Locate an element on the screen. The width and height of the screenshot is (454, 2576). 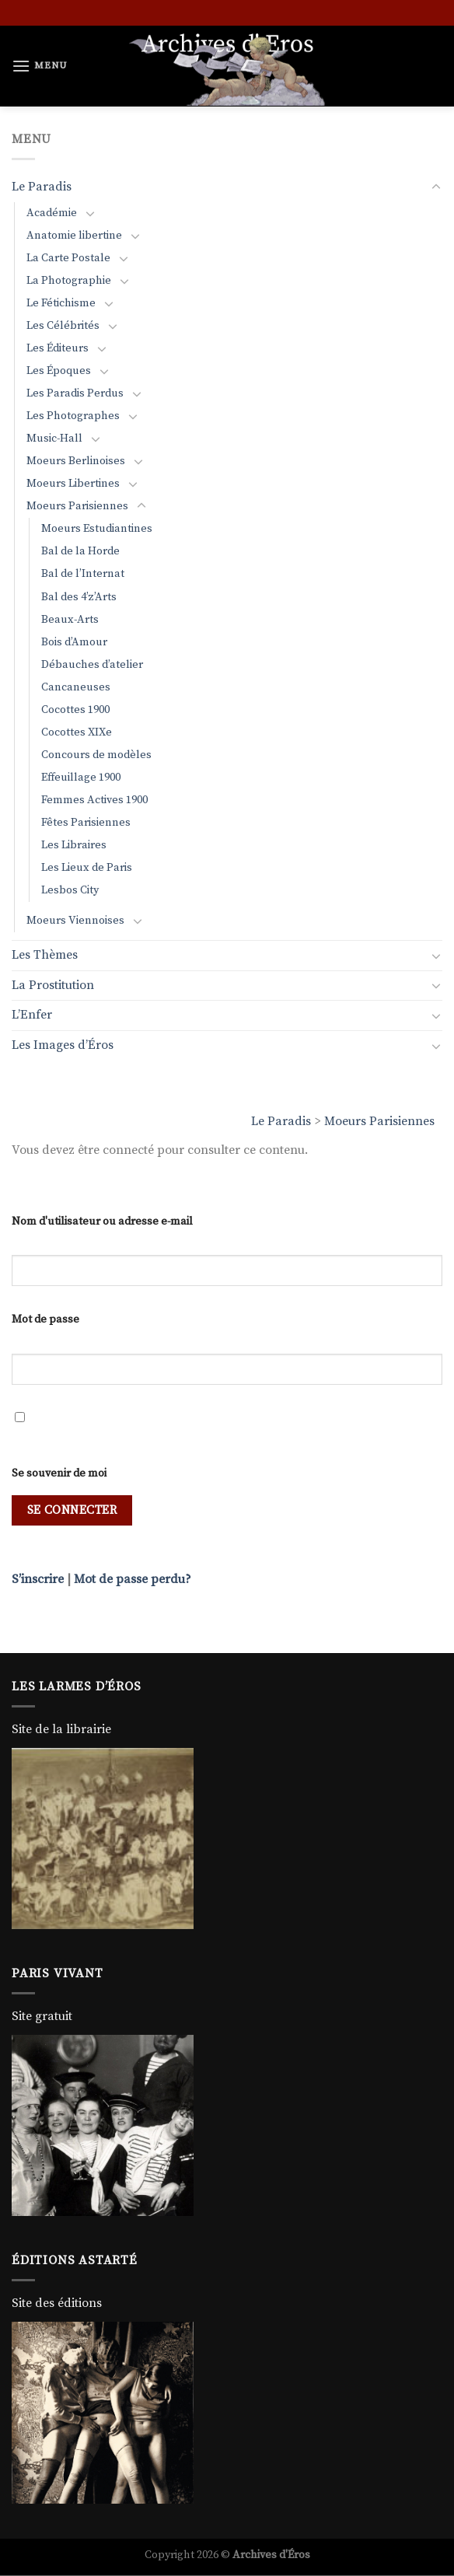
Moeurs Viennoises is located at coordinates (75, 921).